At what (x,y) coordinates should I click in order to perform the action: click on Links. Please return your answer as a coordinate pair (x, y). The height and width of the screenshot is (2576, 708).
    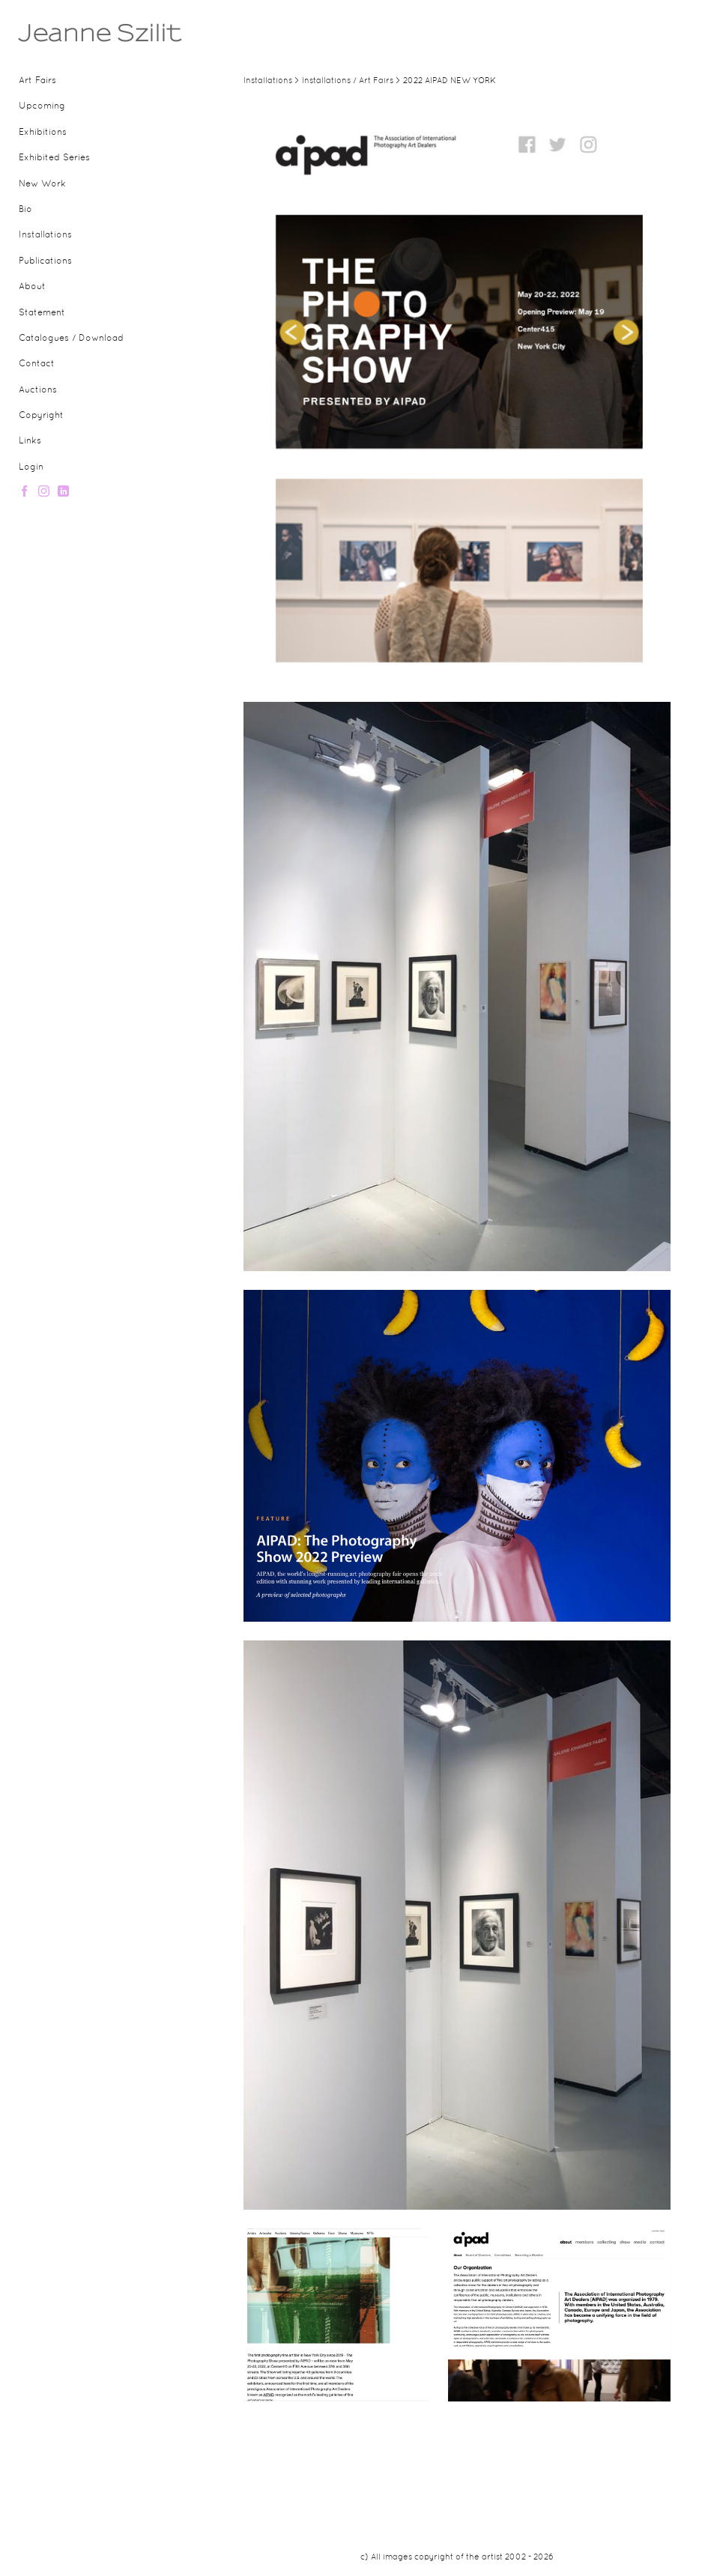
    Looking at the image, I should click on (30, 441).